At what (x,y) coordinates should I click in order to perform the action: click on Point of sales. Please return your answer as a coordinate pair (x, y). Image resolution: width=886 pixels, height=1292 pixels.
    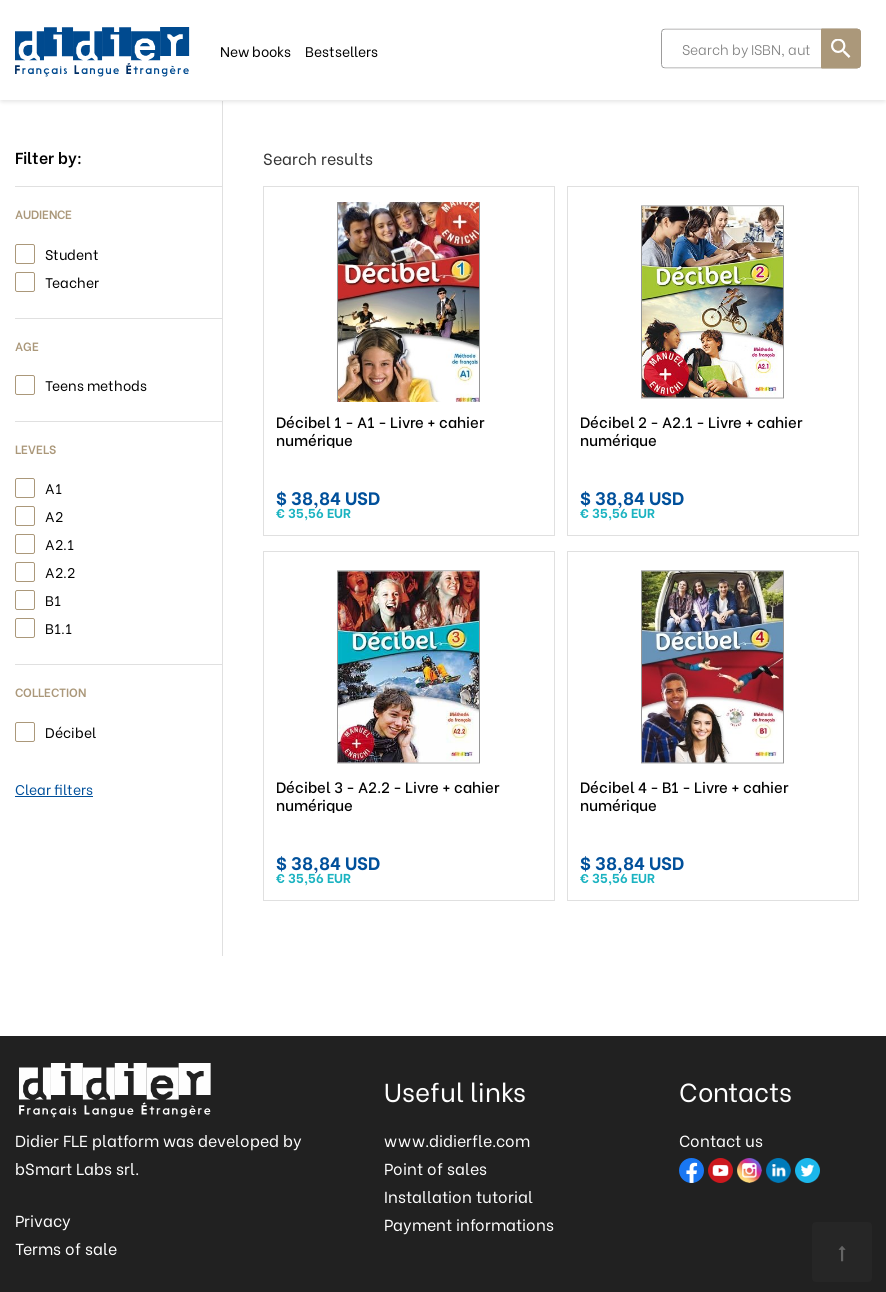
    Looking at the image, I should click on (435, 1167).